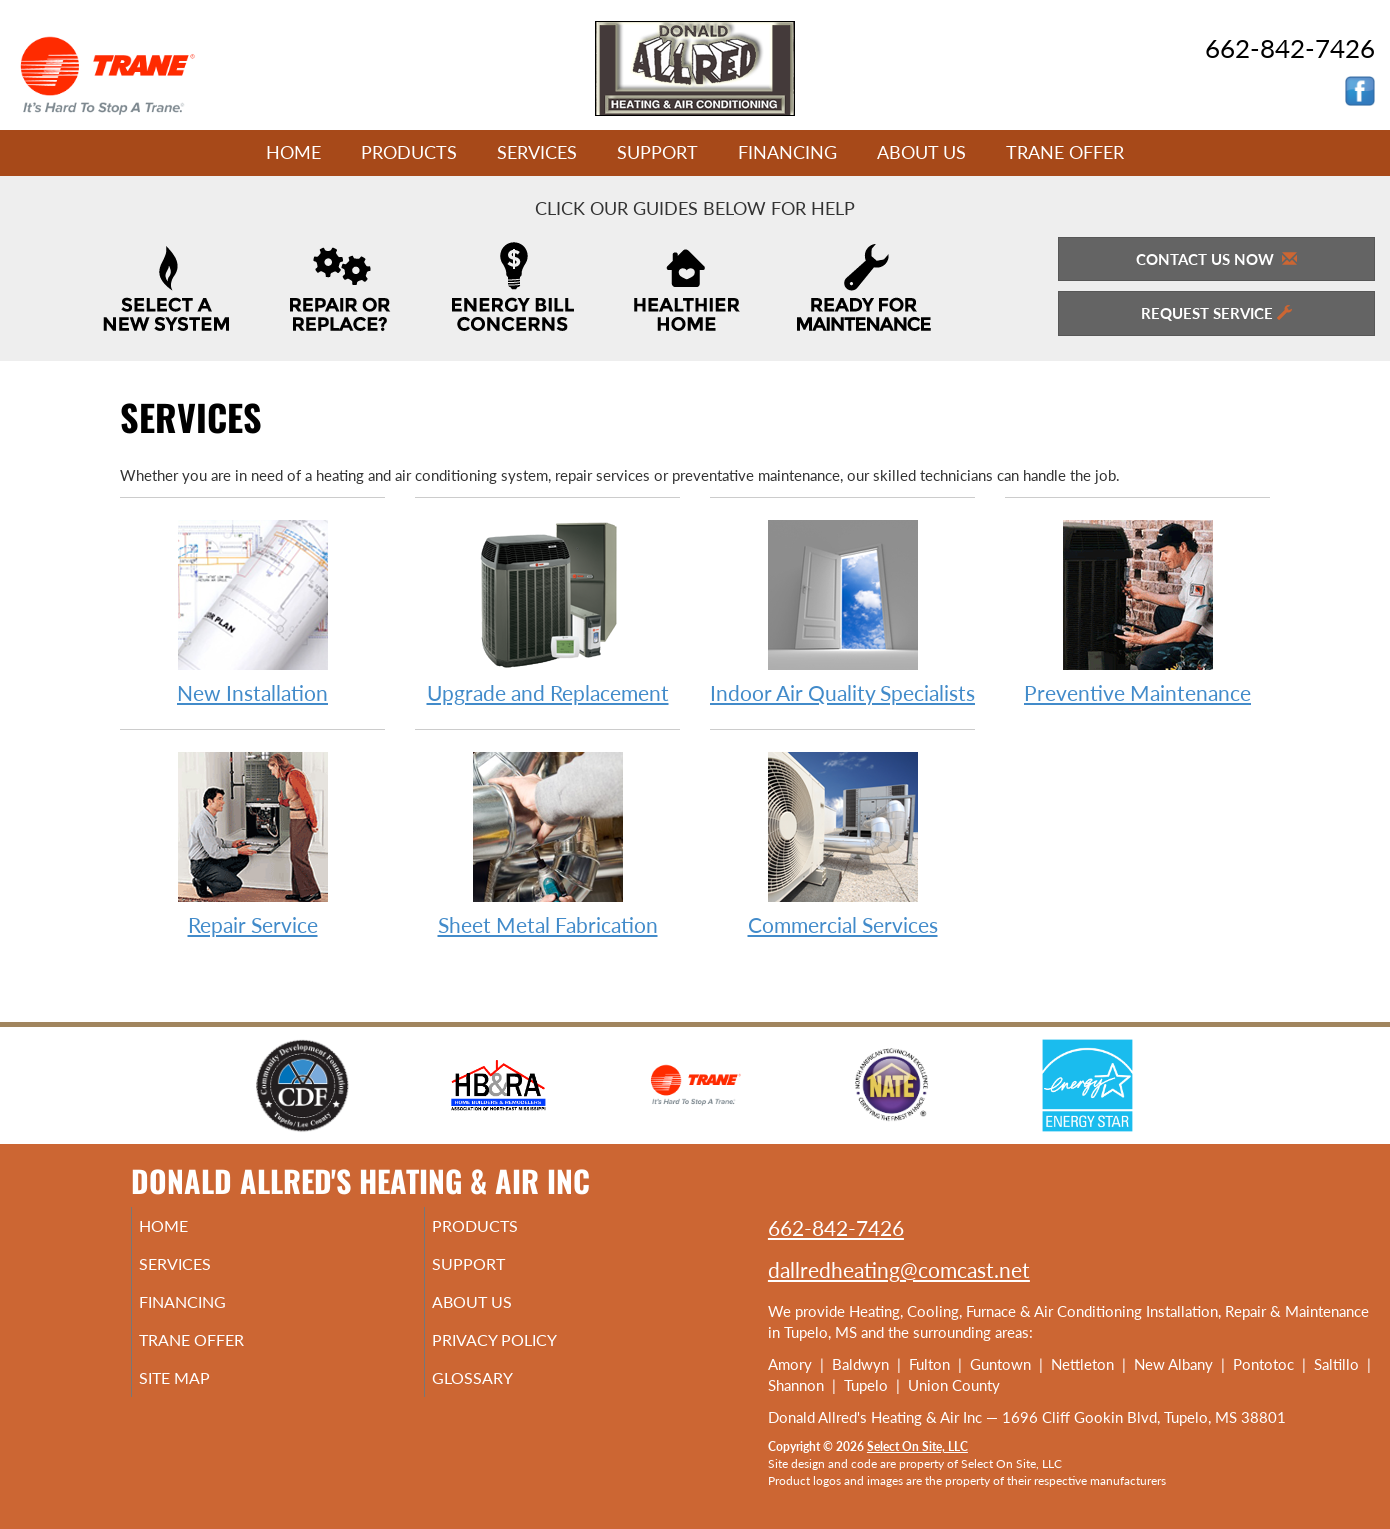 This screenshot has width=1390, height=1529. I want to click on 662-842-7426, so click(836, 1227).